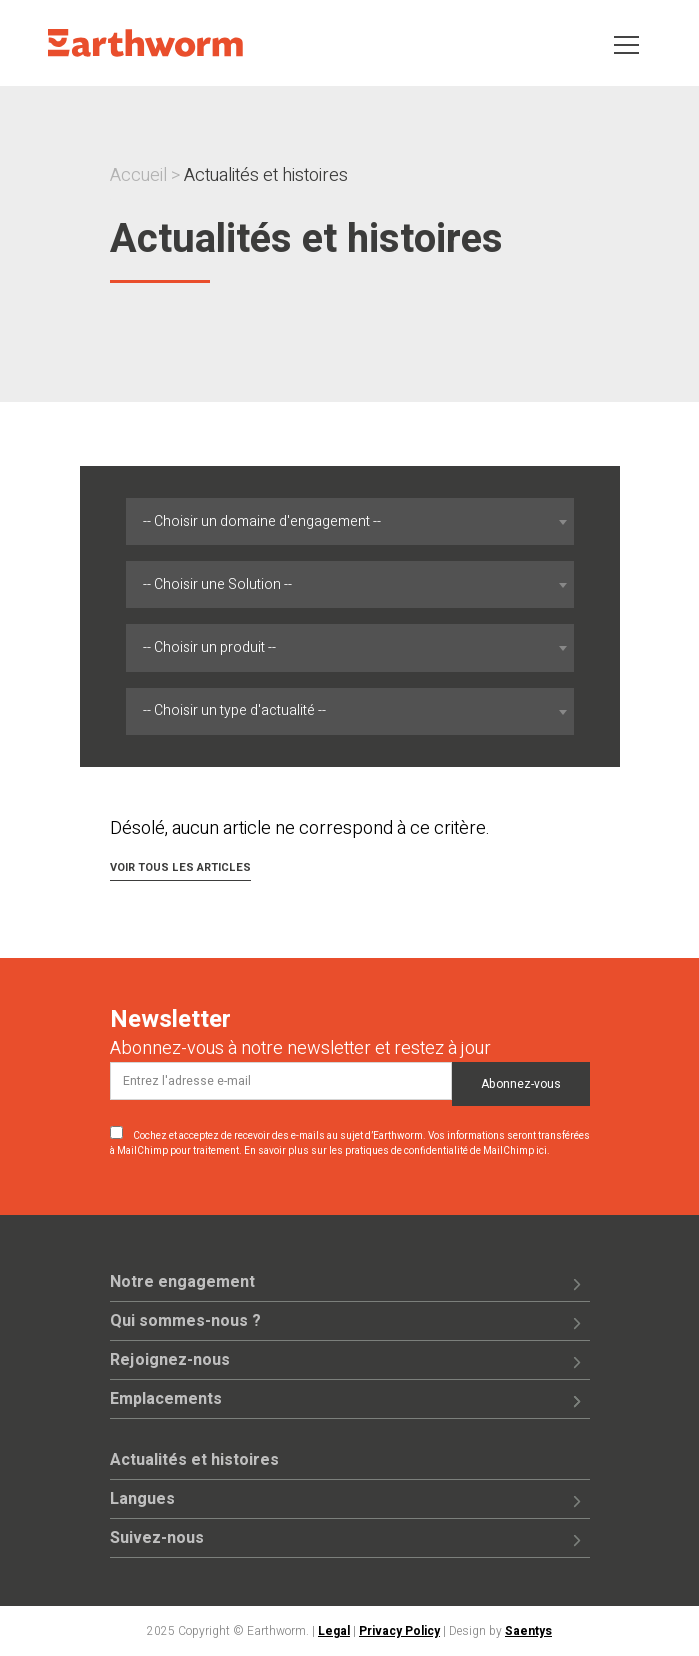 This screenshot has width=699, height=1656. I want to click on Saentys, so click(528, 1631).